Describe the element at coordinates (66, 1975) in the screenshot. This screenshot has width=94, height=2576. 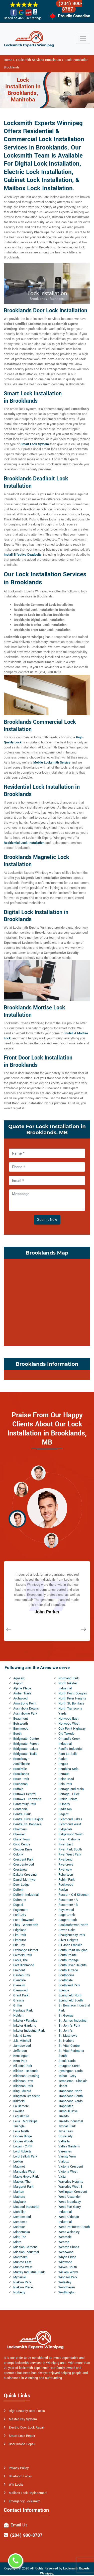
I see `Southboine` at that location.